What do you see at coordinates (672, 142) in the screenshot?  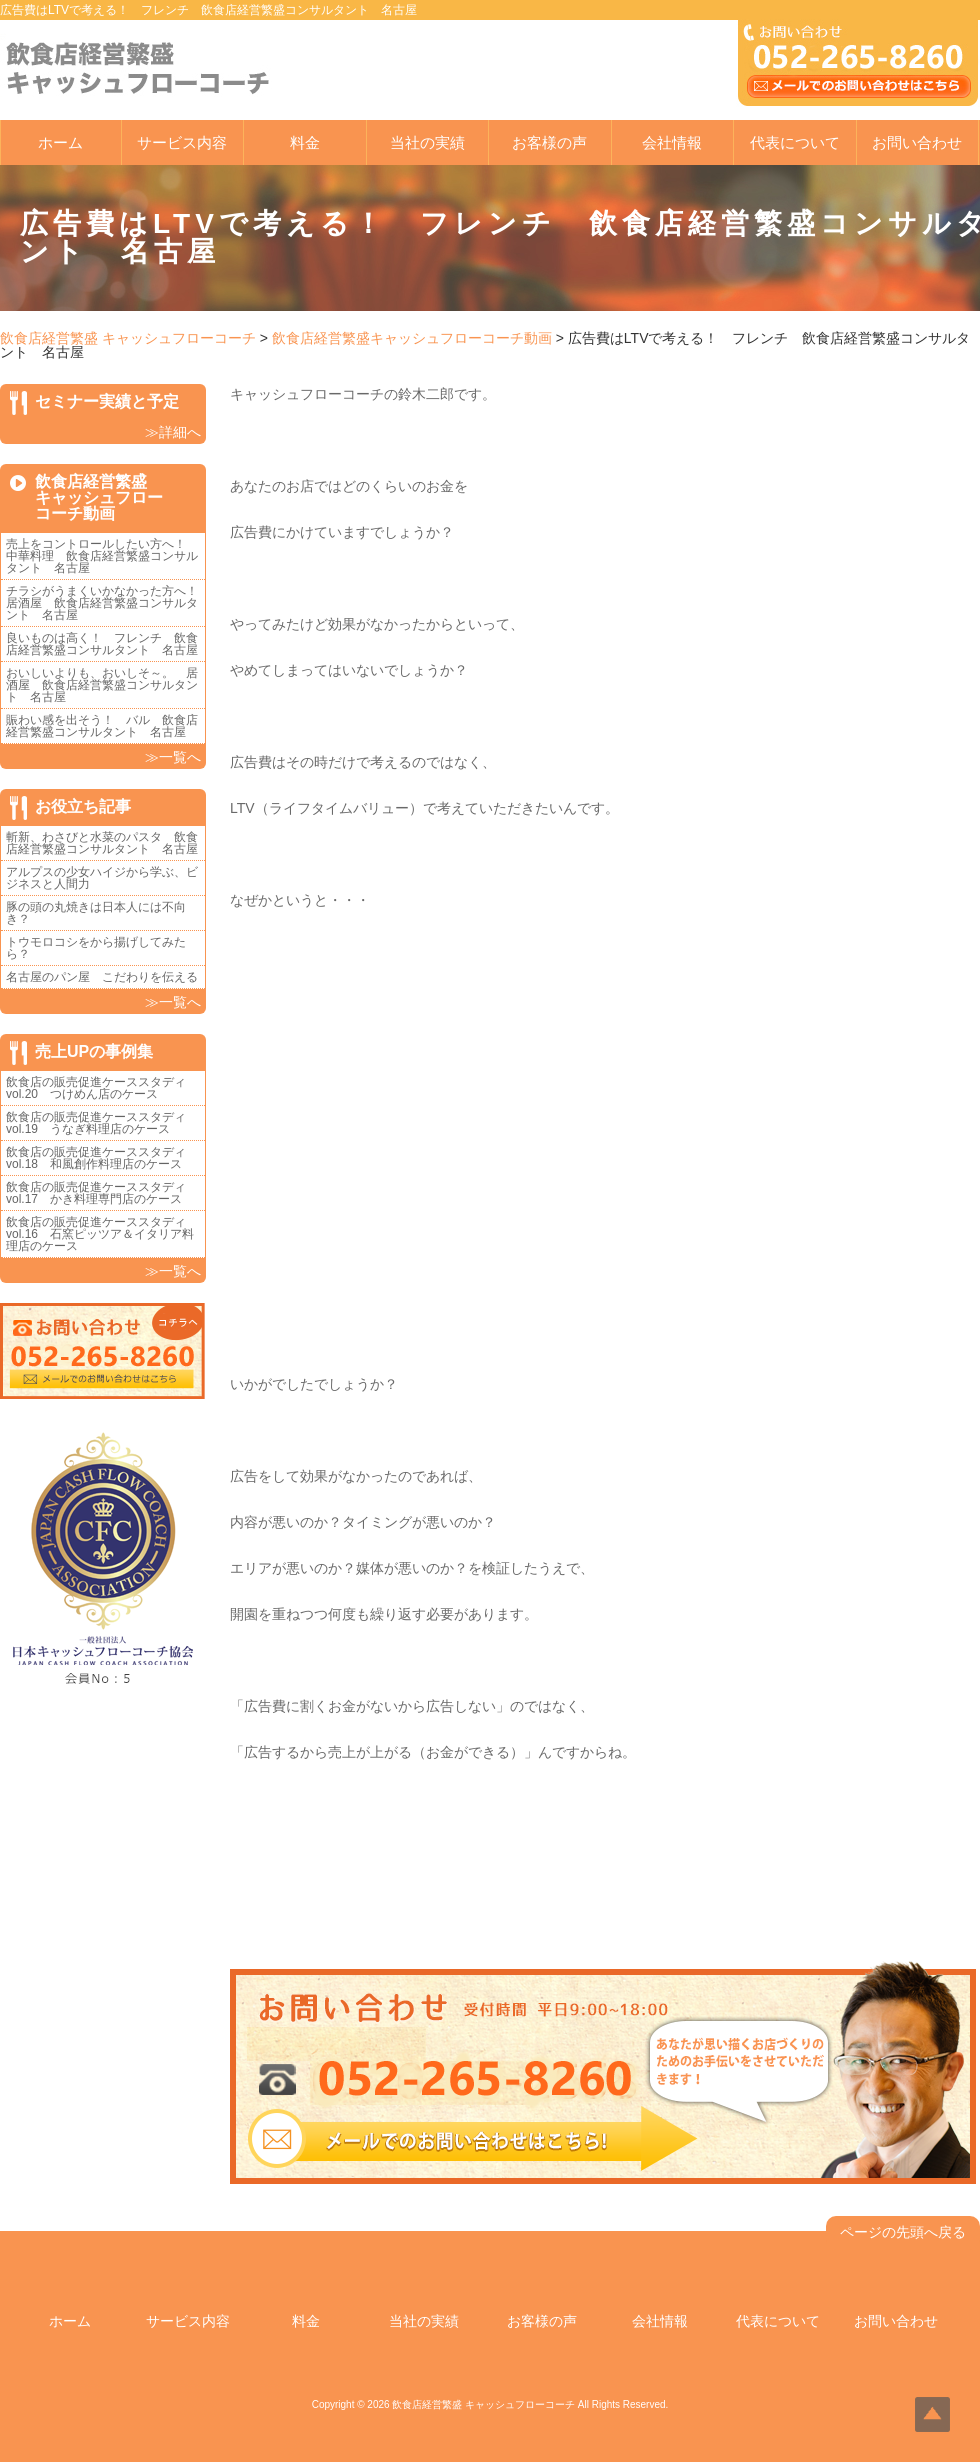 I see `会社情報` at bounding box center [672, 142].